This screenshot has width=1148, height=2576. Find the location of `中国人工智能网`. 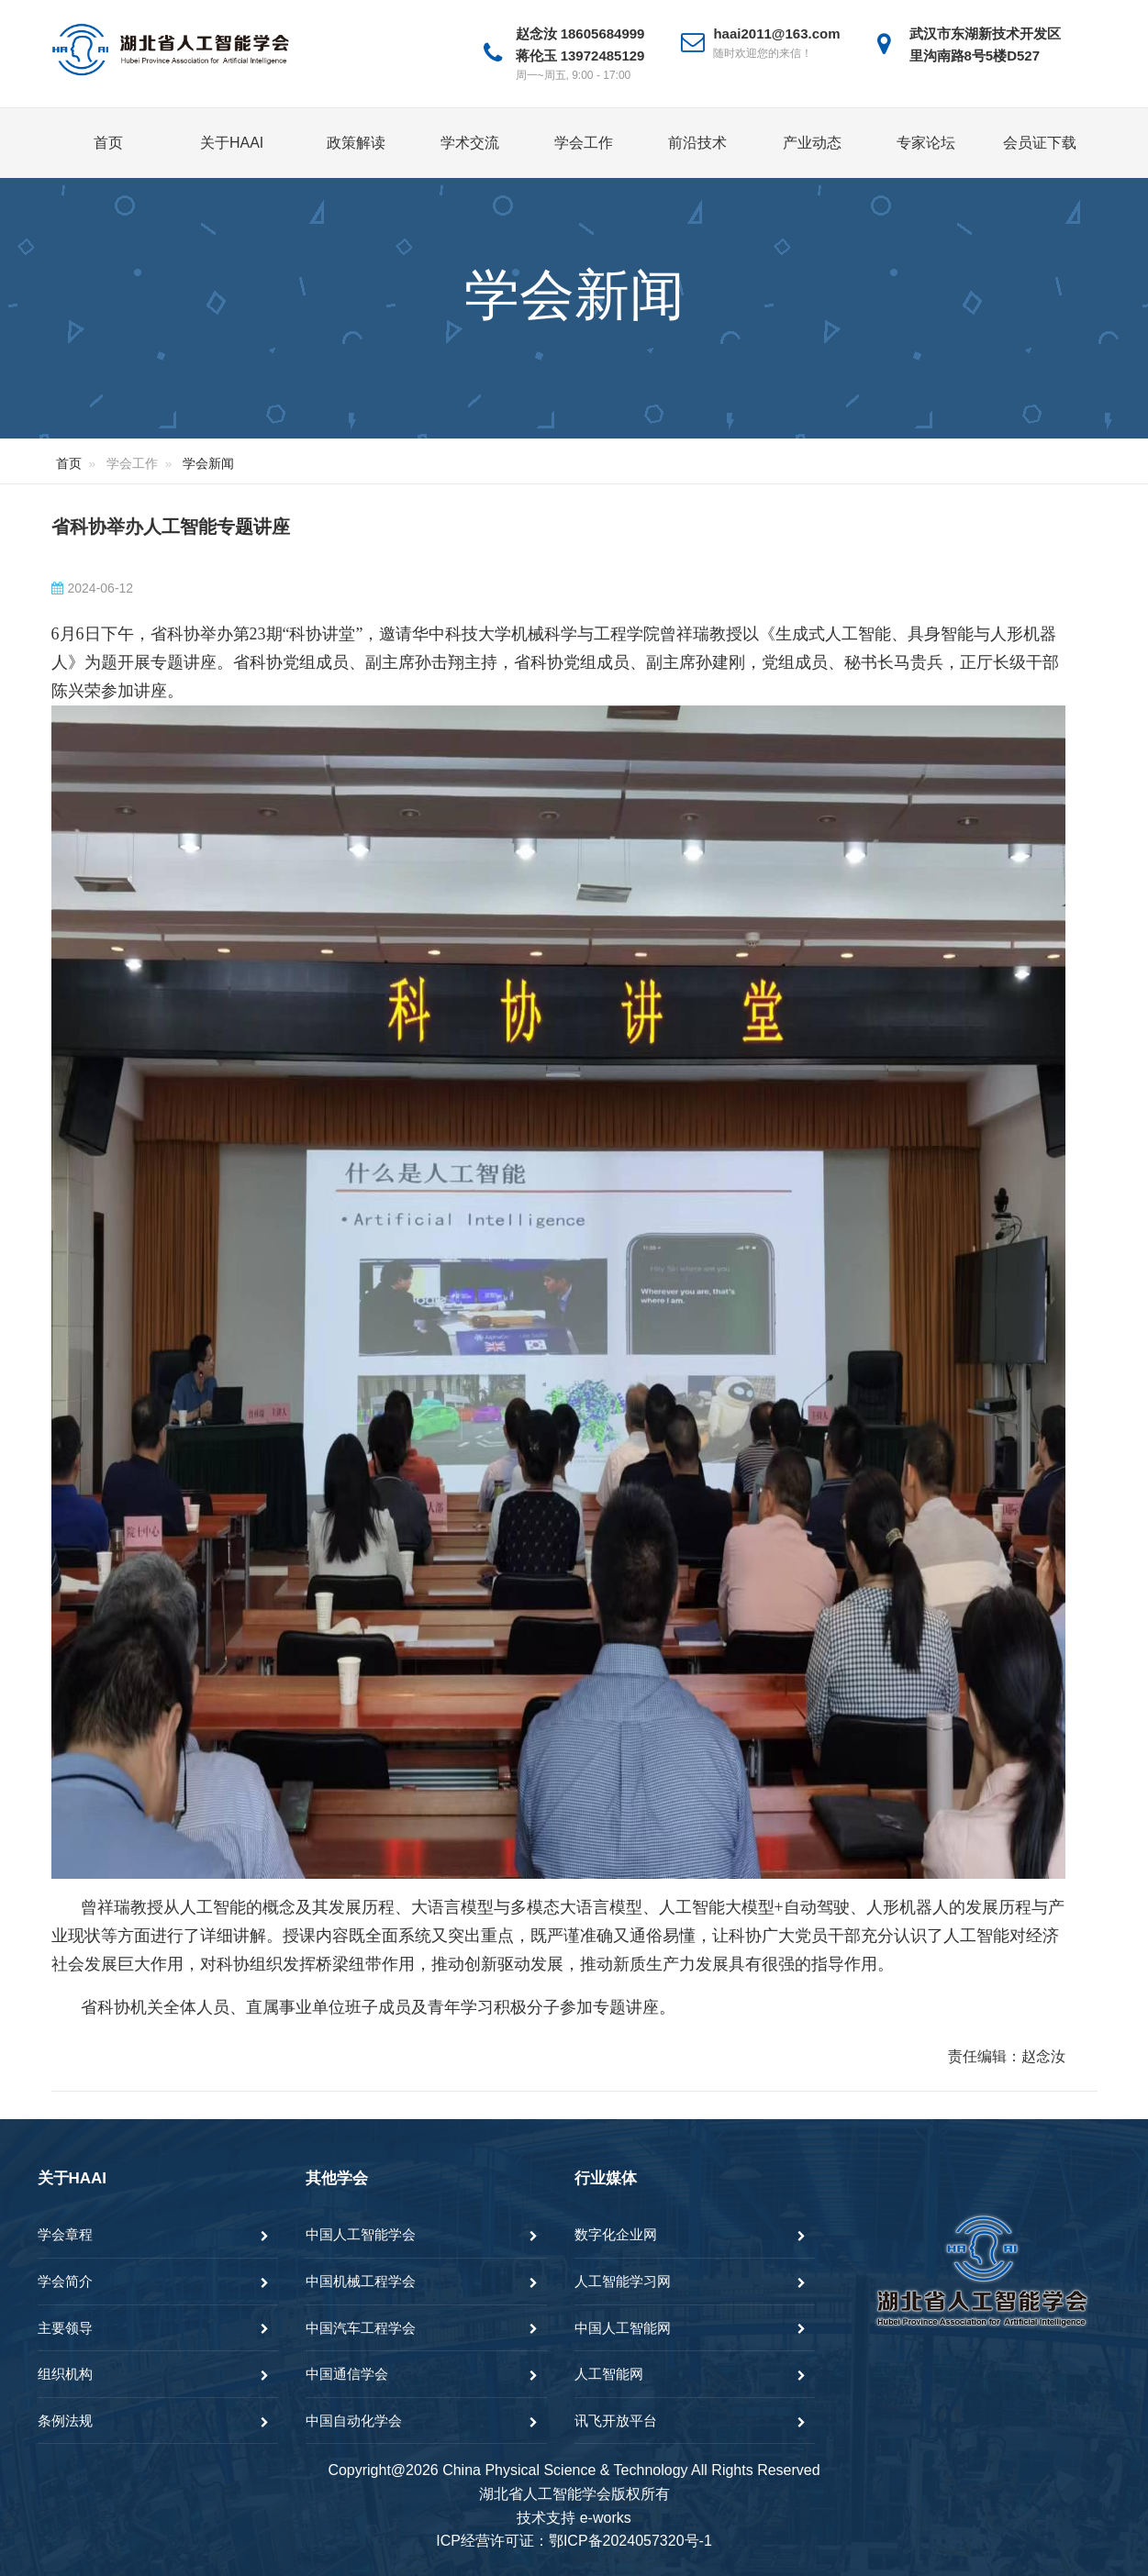

中国人工智能网 is located at coordinates (622, 2328).